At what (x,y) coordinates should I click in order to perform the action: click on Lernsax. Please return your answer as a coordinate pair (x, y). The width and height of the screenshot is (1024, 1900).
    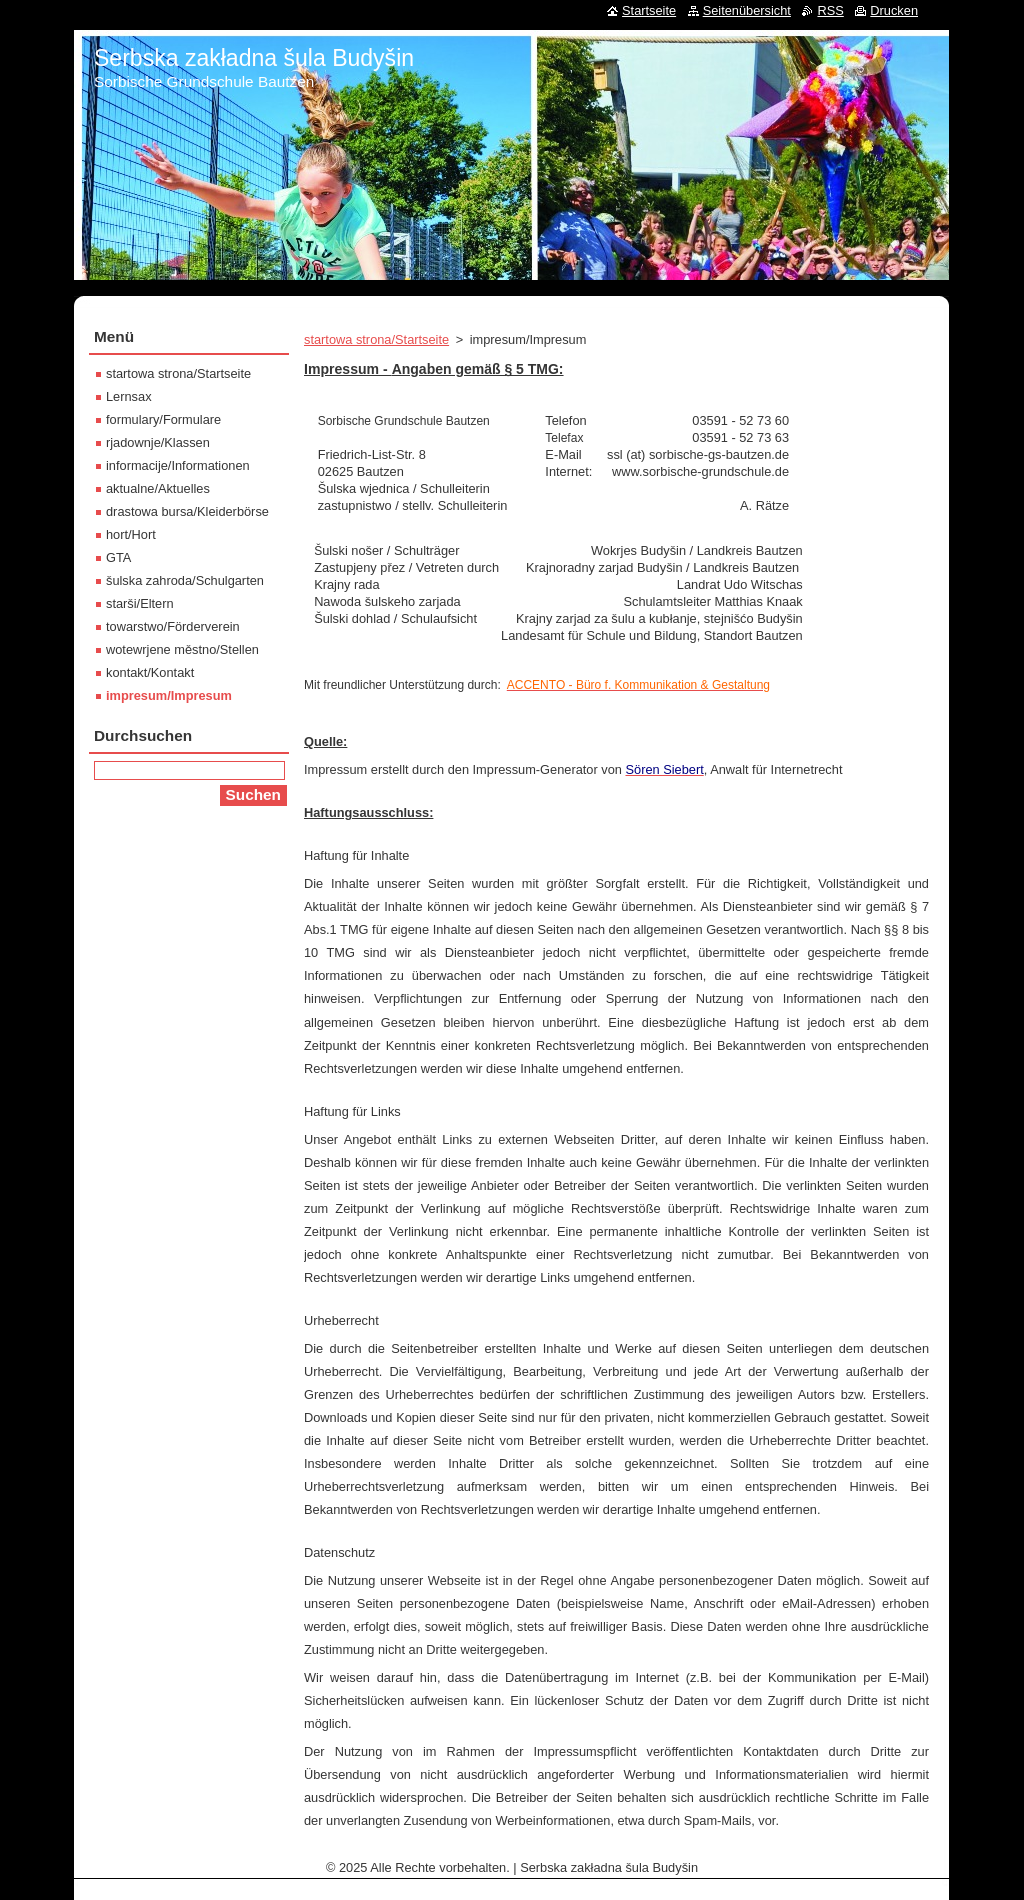
    Looking at the image, I should click on (129, 396).